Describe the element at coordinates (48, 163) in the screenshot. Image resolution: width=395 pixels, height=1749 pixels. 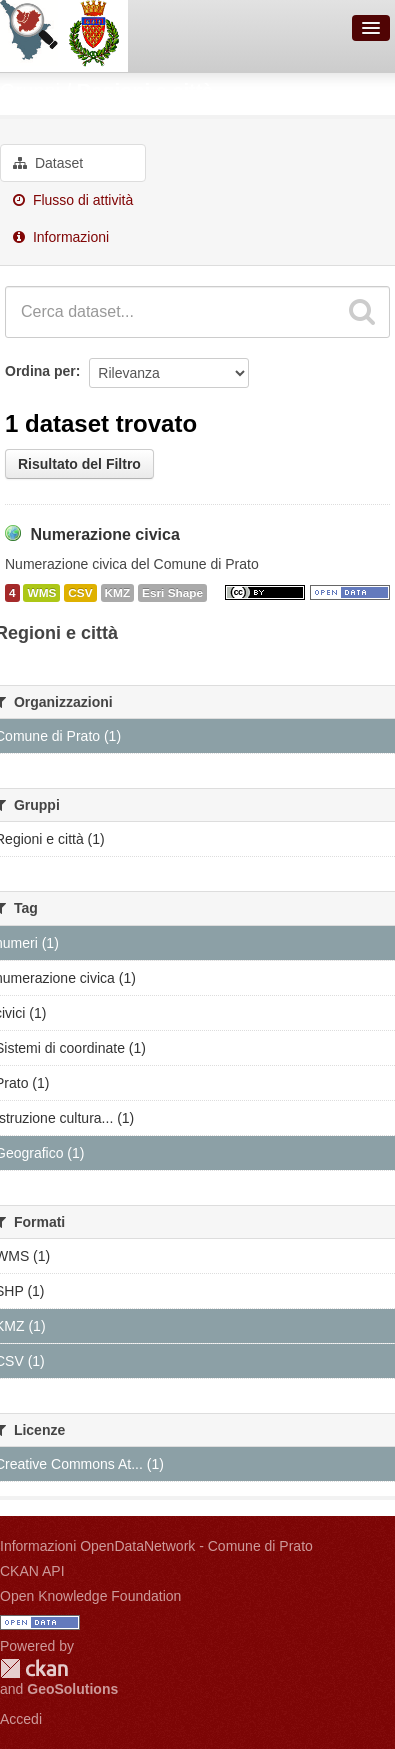
I see `Dataset` at that location.